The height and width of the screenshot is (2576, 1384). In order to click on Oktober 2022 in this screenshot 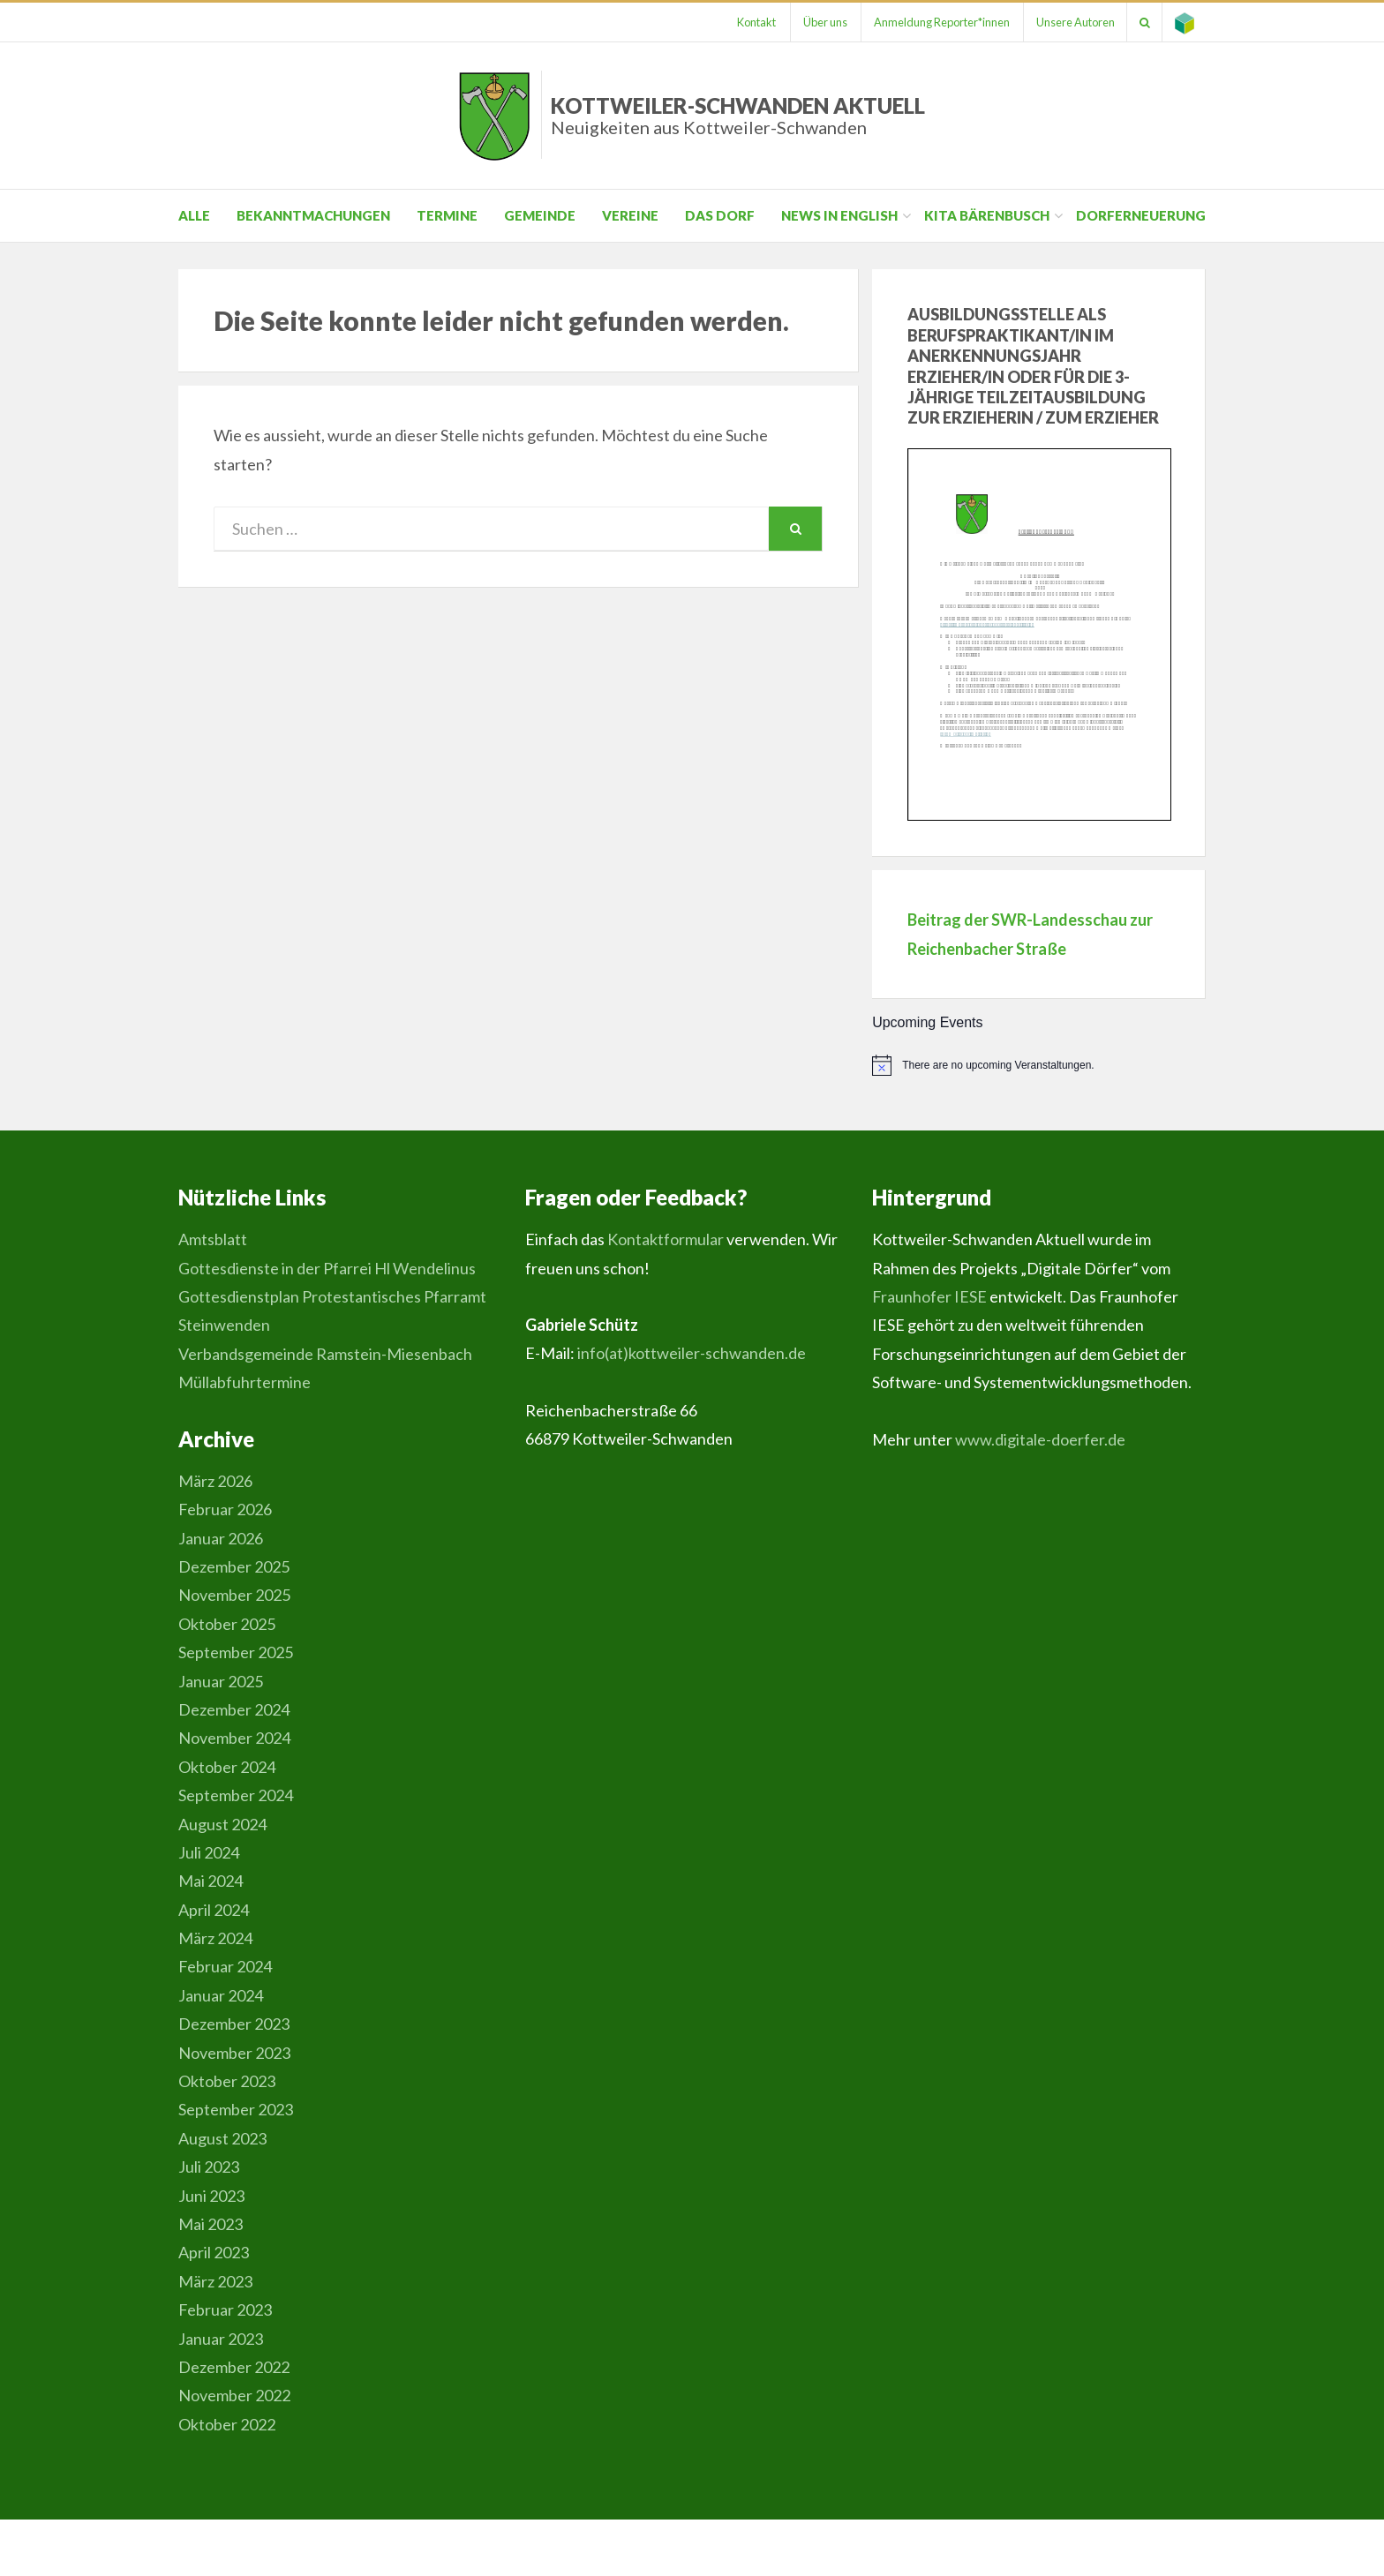, I will do `click(226, 2424)`.